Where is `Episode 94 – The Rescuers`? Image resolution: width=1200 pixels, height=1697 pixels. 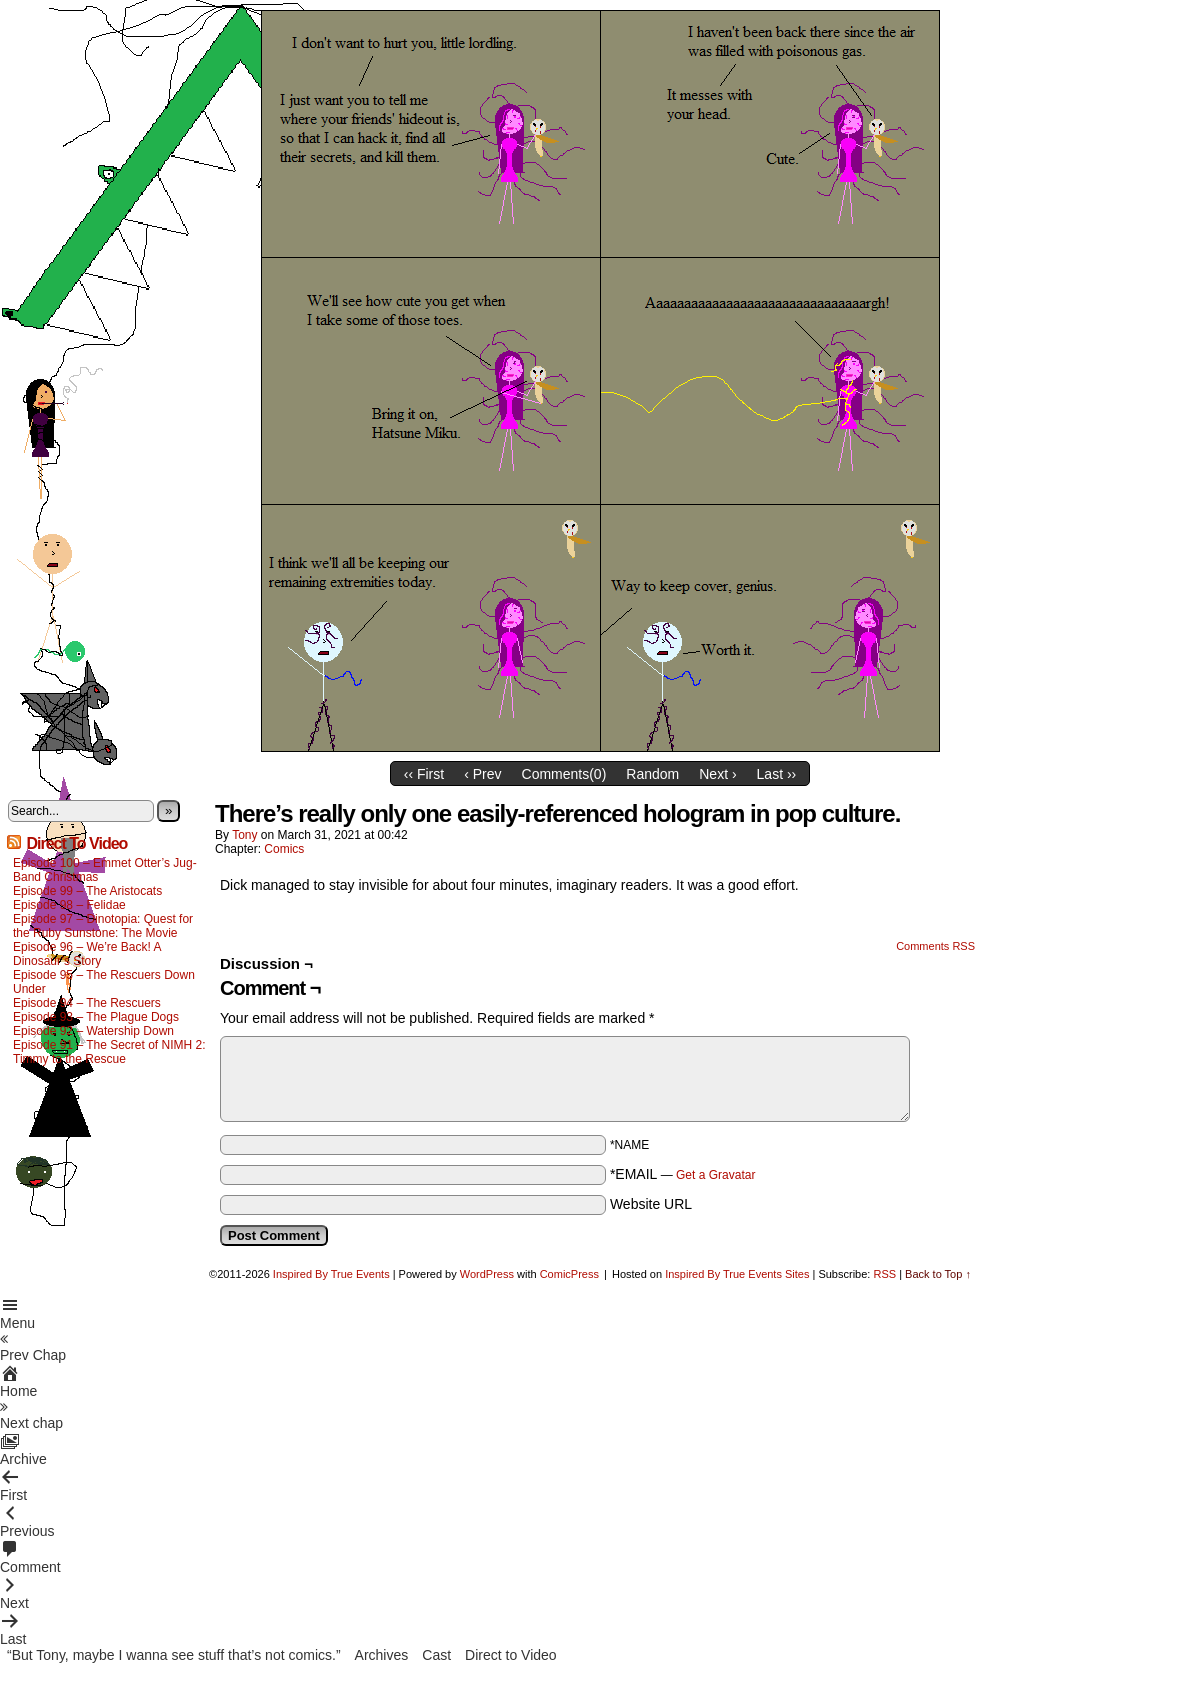 Episode 94 – The Rescuers is located at coordinates (87, 1003).